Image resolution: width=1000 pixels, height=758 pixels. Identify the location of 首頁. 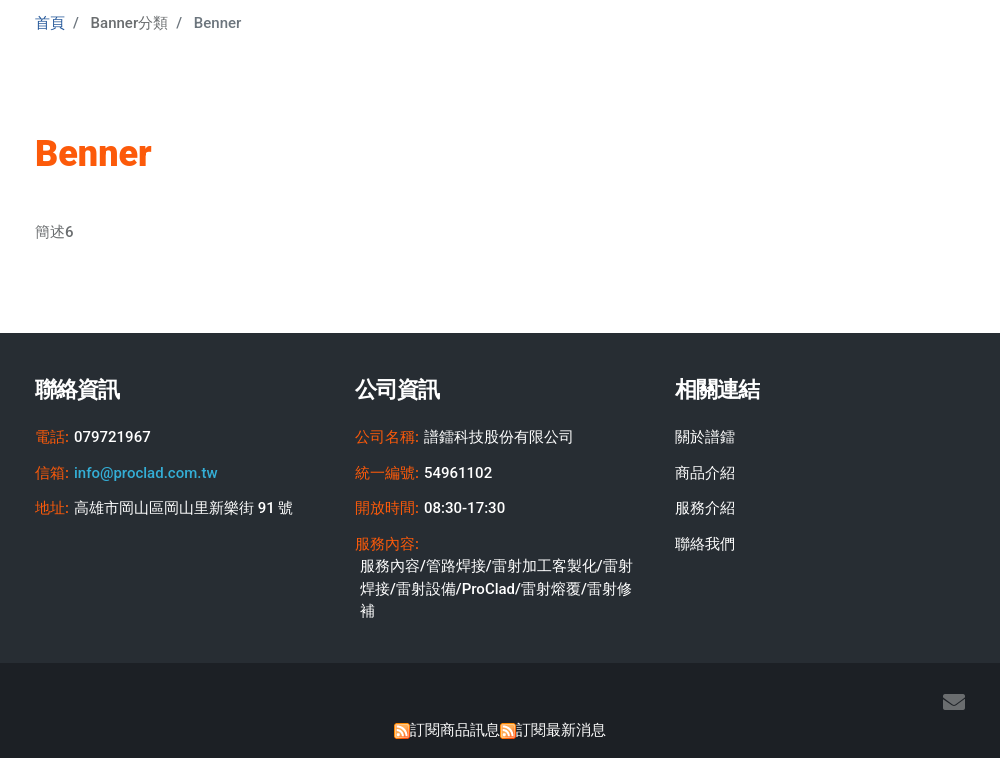
(50, 23).